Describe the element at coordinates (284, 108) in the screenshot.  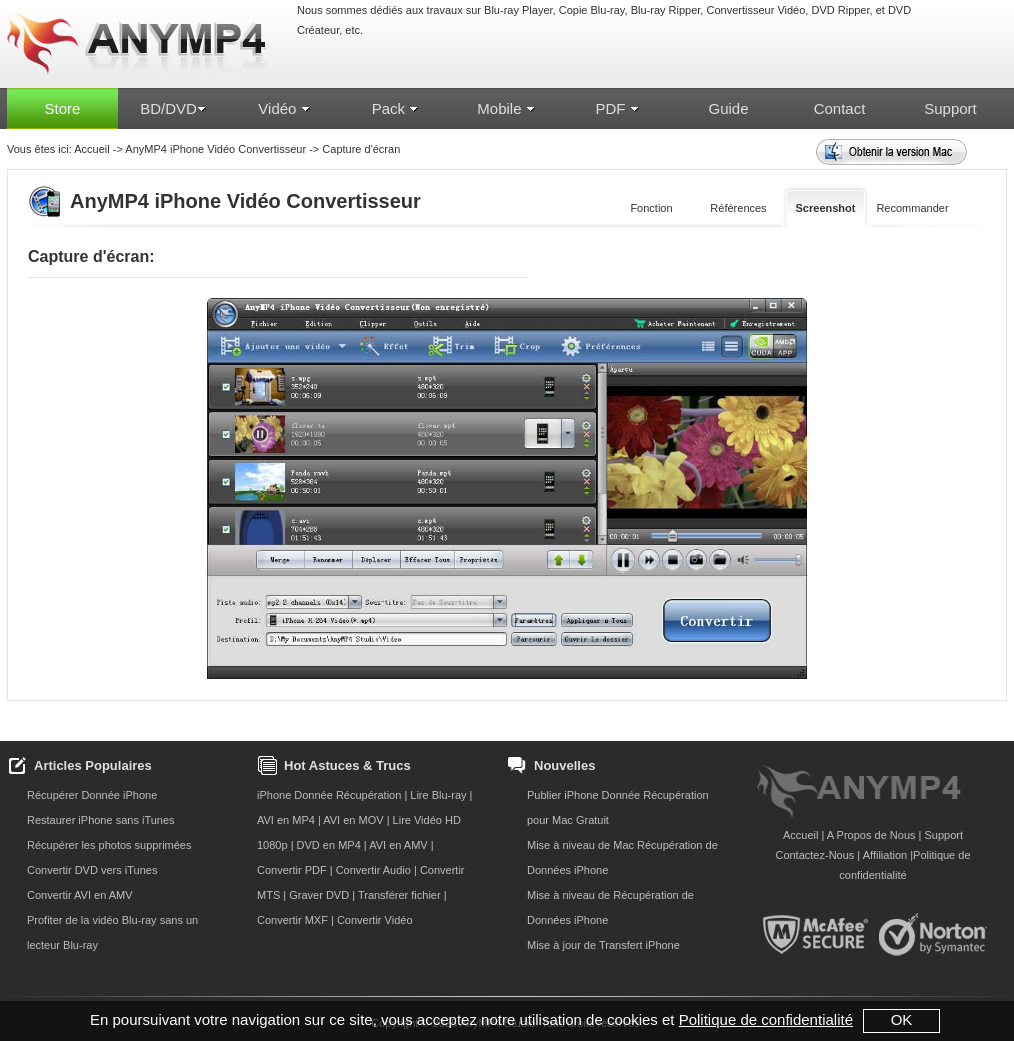
I see `Vidéo` at that location.